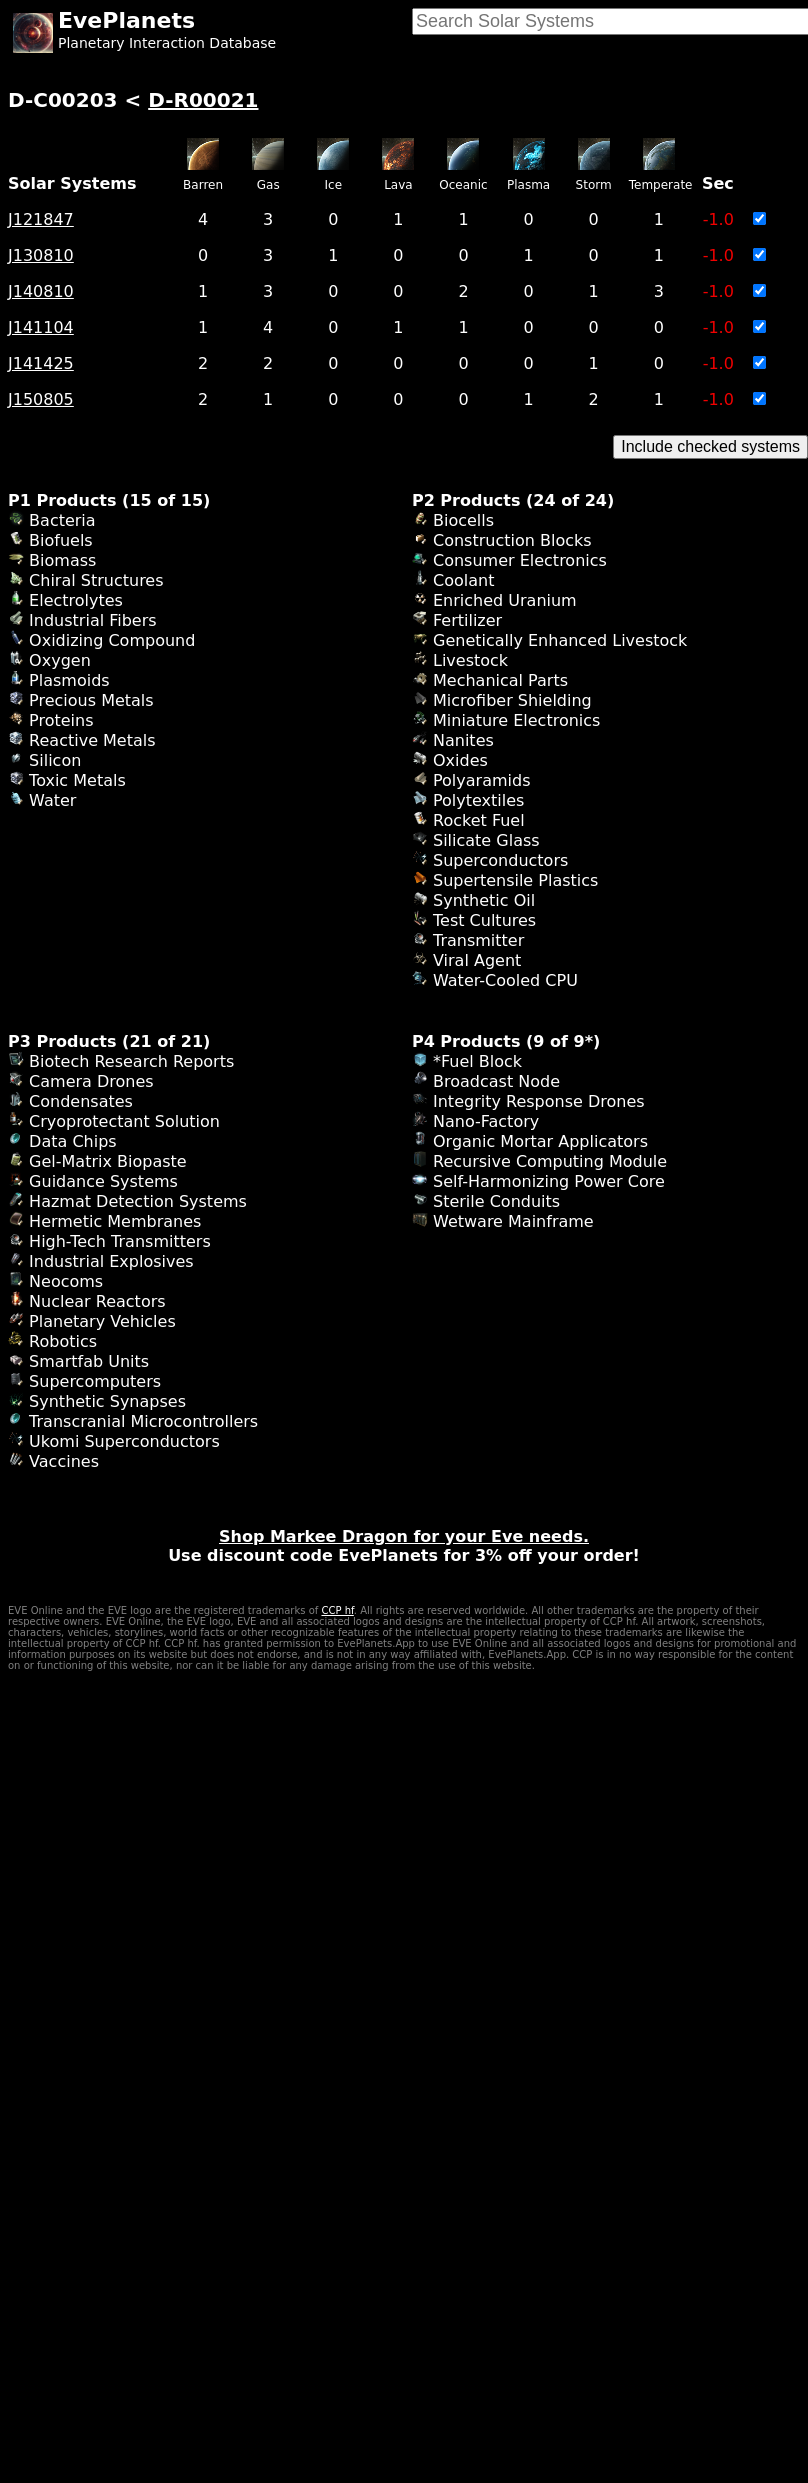  What do you see at coordinates (528, 185) in the screenshot?
I see `Plasma` at bounding box center [528, 185].